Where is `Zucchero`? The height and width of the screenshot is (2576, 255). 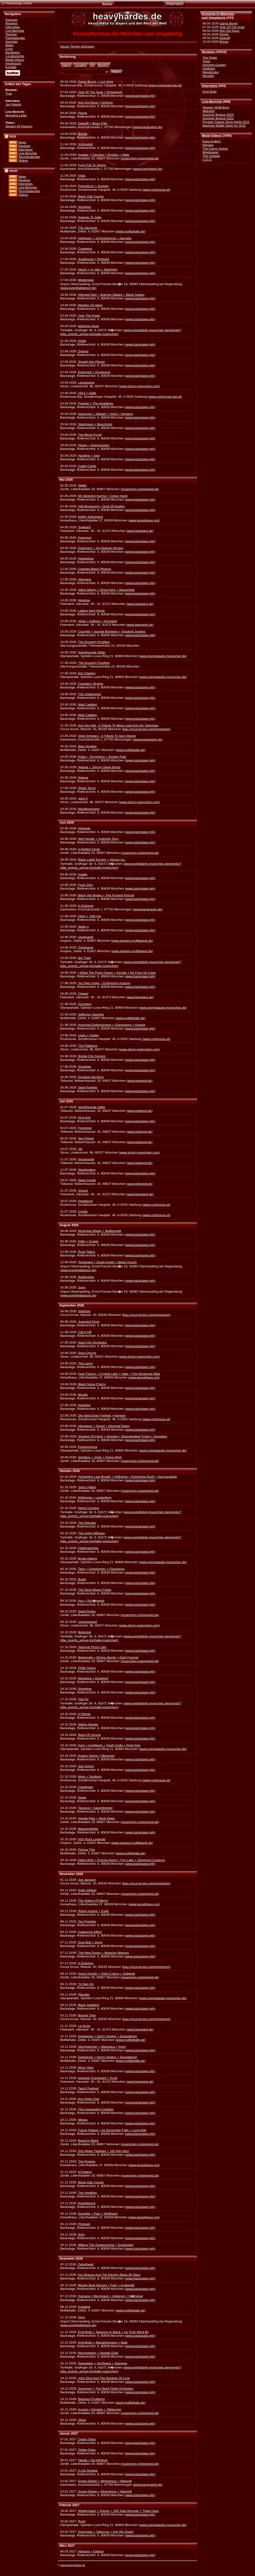 Zucchero is located at coordinates (84, 1004).